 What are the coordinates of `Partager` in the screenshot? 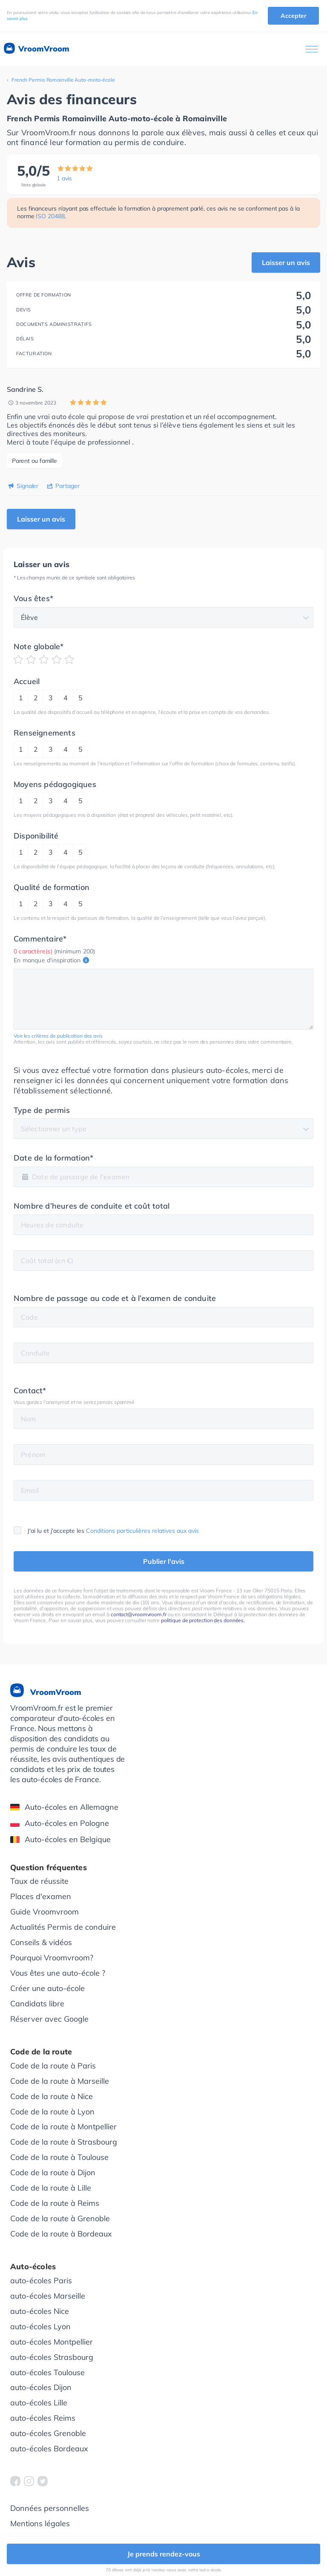 It's located at (67, 486).